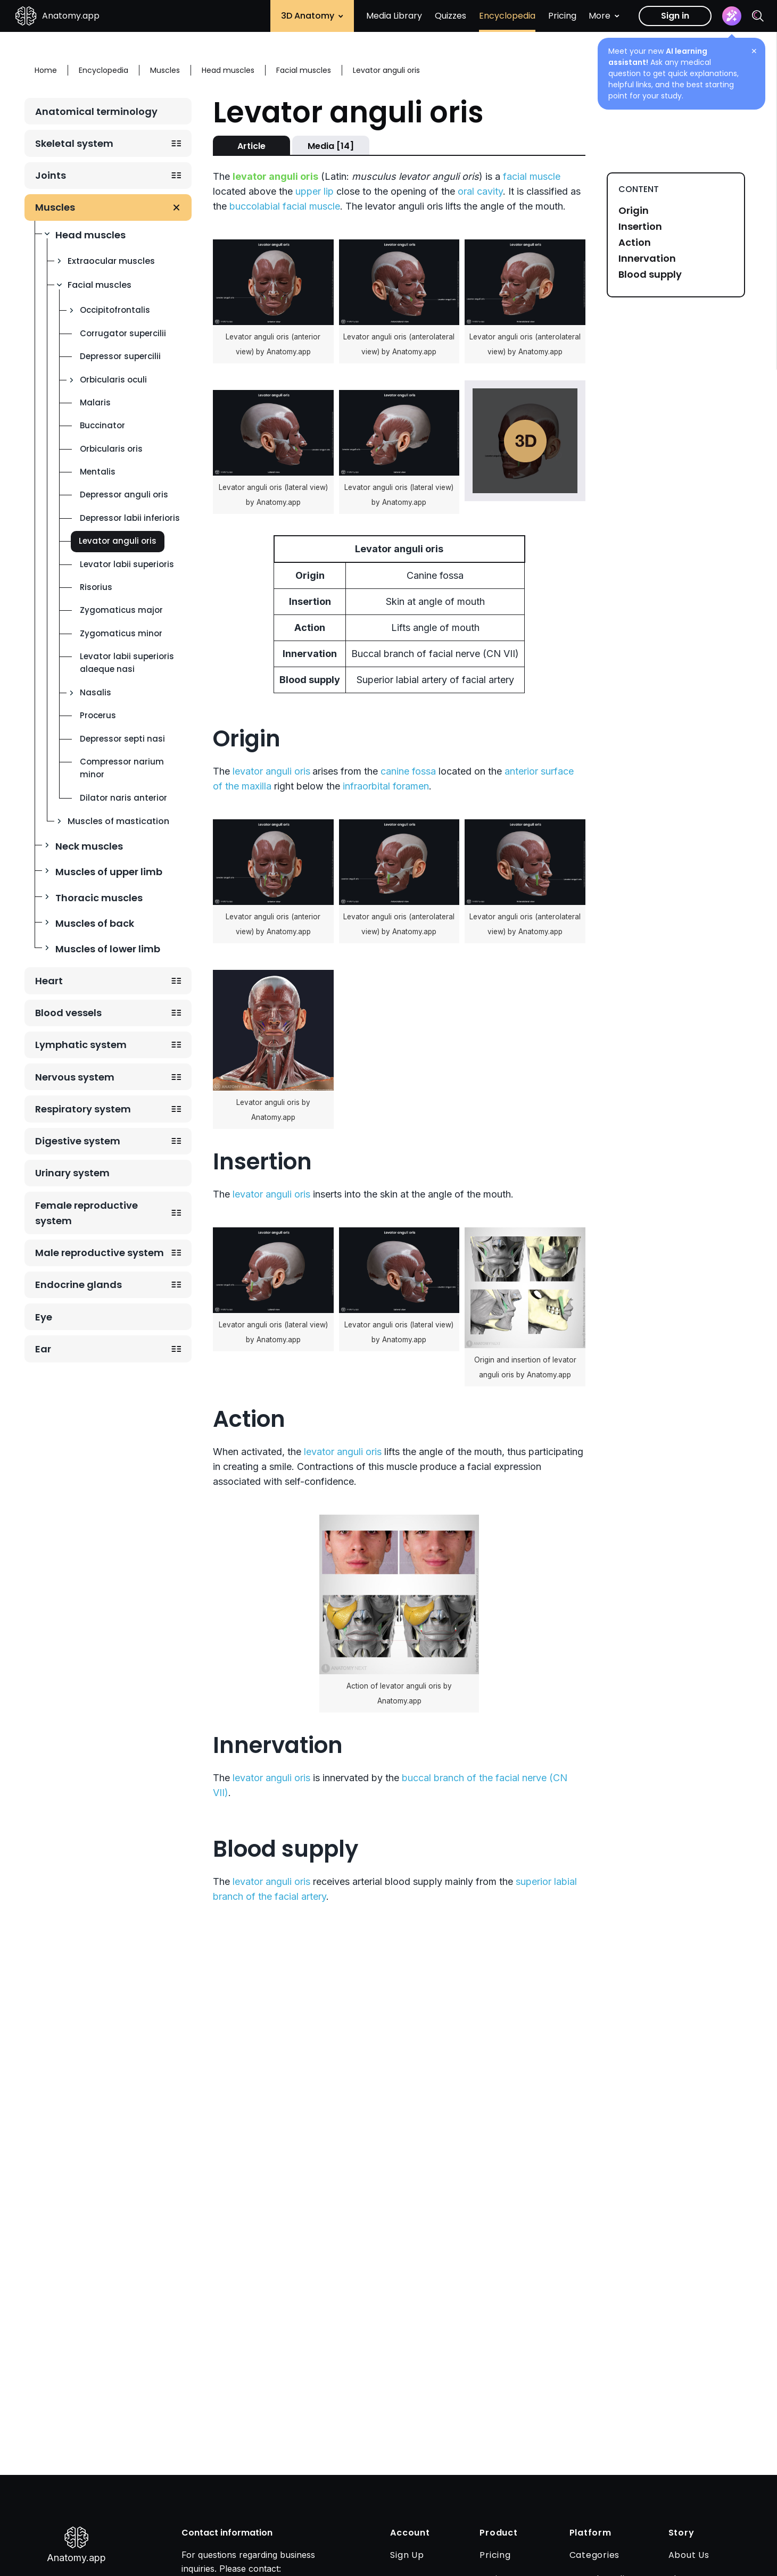  I want to click on Orbicularis oculi, so click(113, 379).